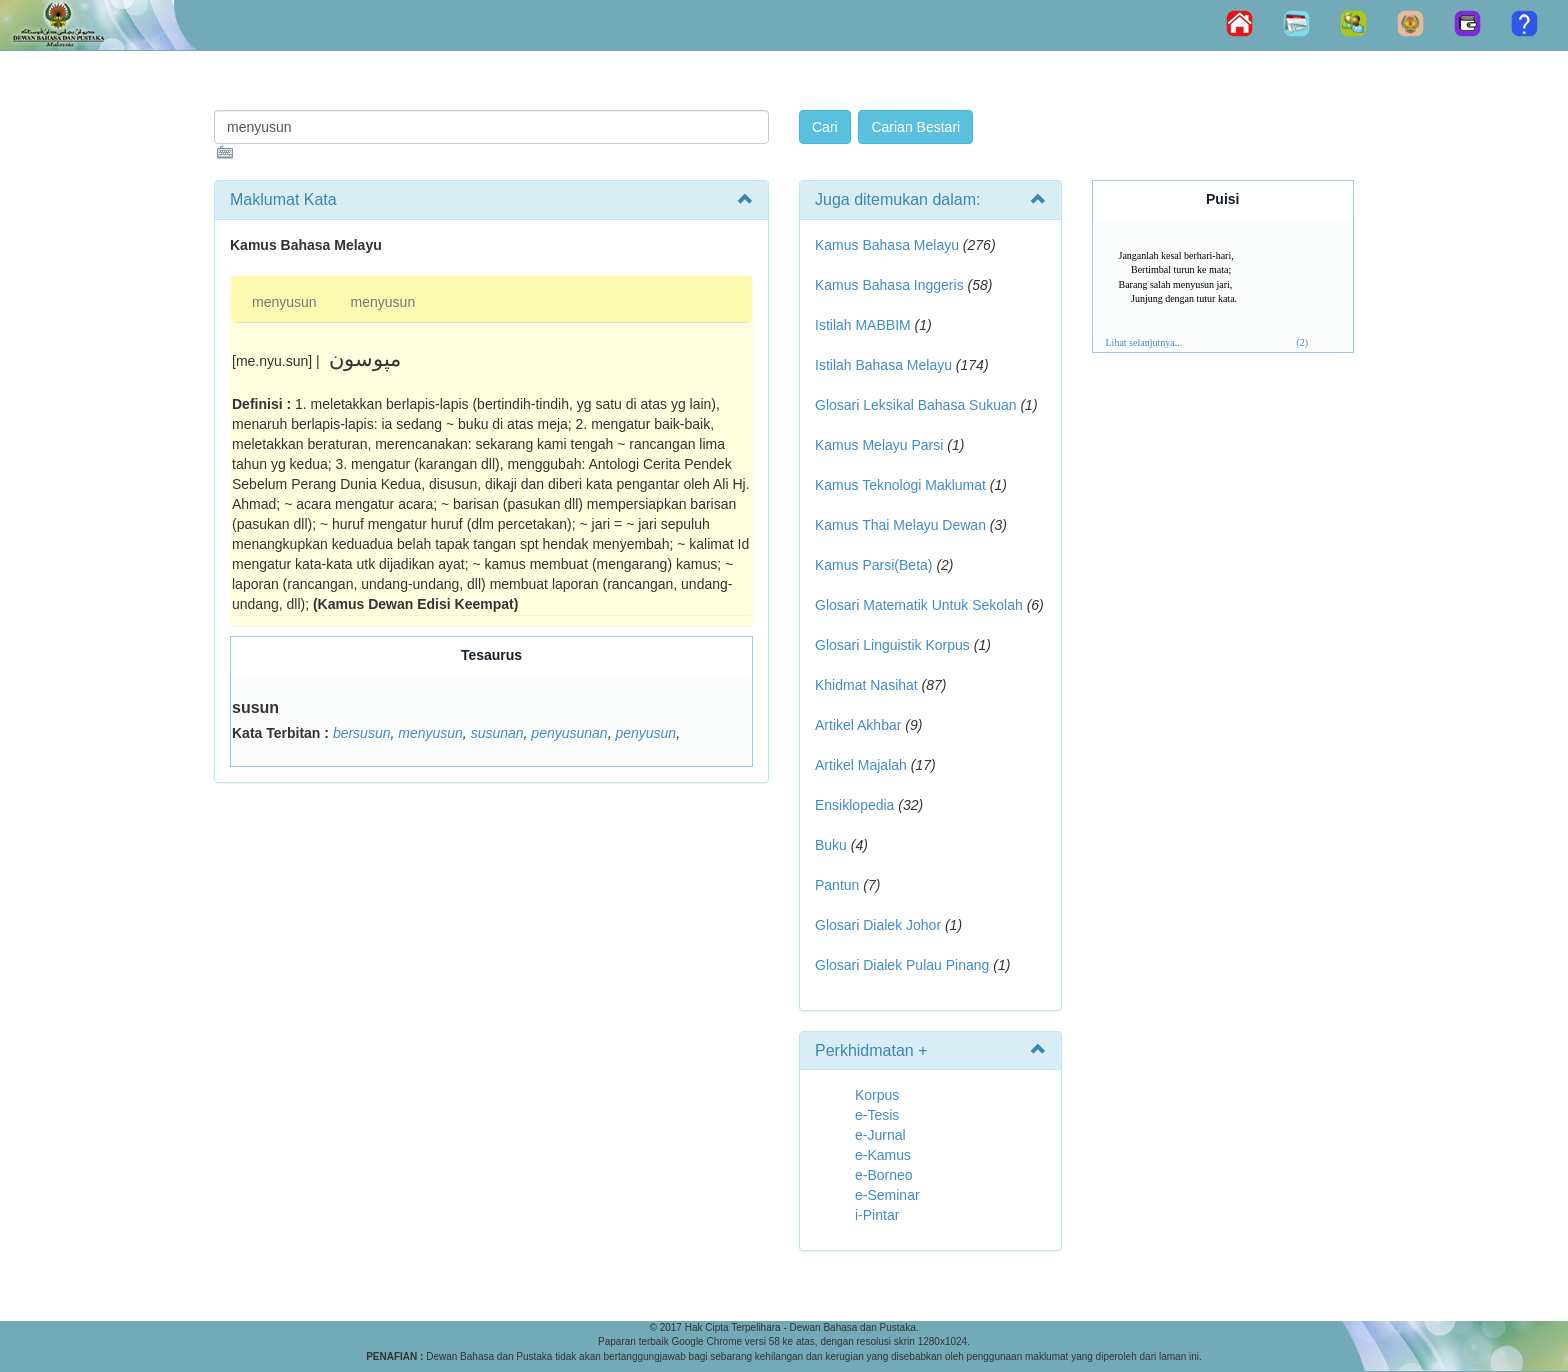 The image size is (1568, 1372). Describe the element at coordinates (887, 1195) in the screenshot. I see `e-Seminar` at that location.